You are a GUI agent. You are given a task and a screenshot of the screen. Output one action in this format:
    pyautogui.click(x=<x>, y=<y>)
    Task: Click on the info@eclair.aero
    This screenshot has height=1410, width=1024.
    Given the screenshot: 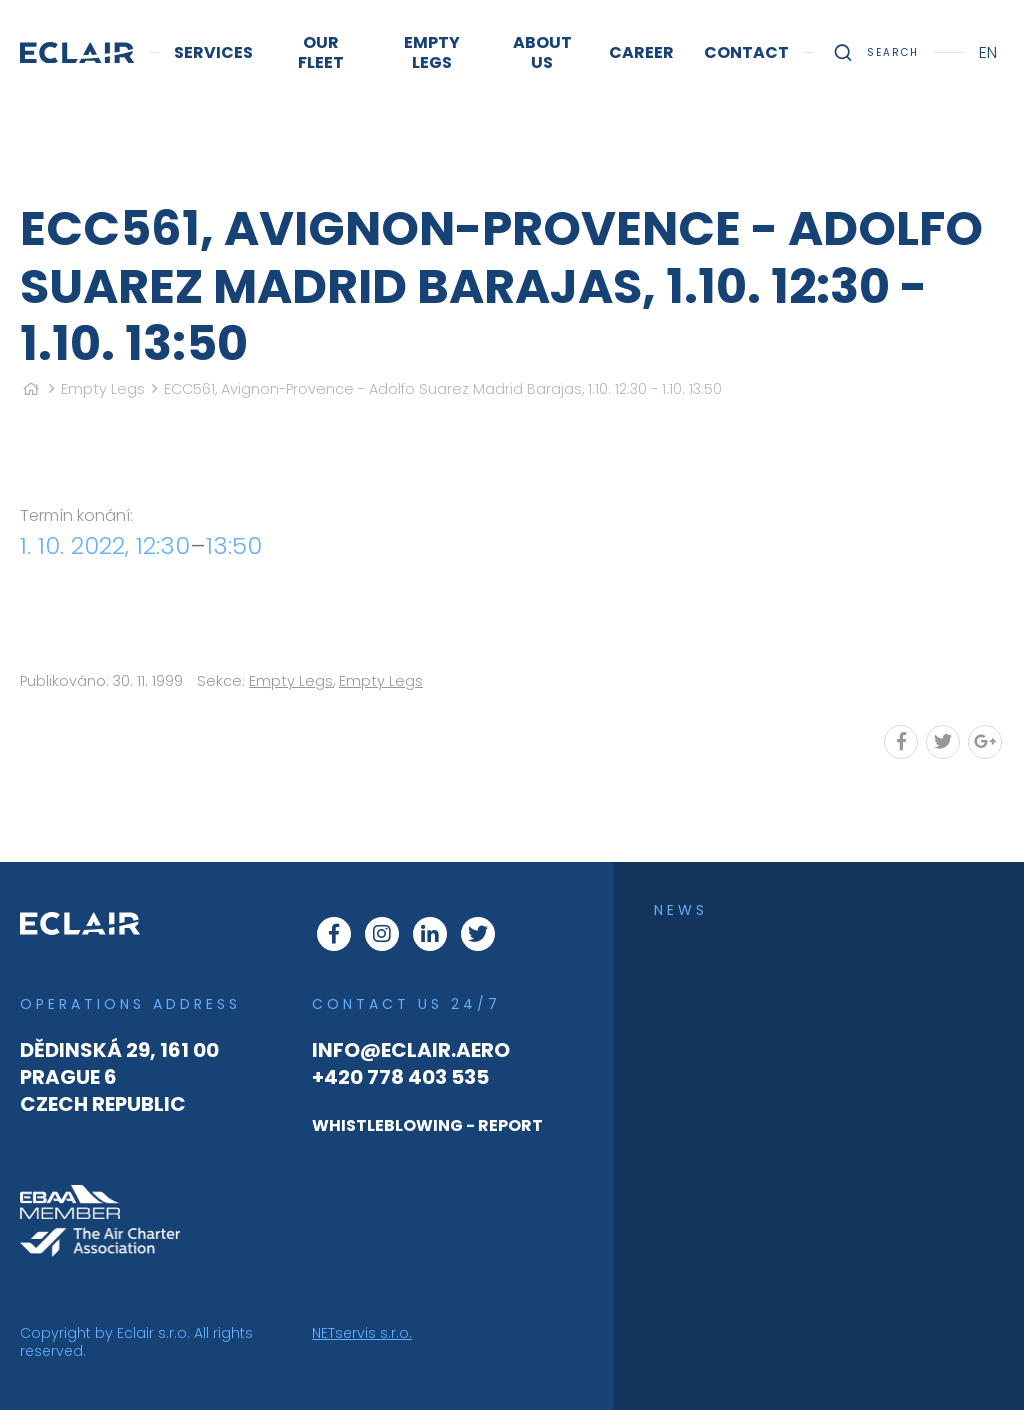 What is the action you would take?
    pyautogui.click(x=411, y=1050)
    